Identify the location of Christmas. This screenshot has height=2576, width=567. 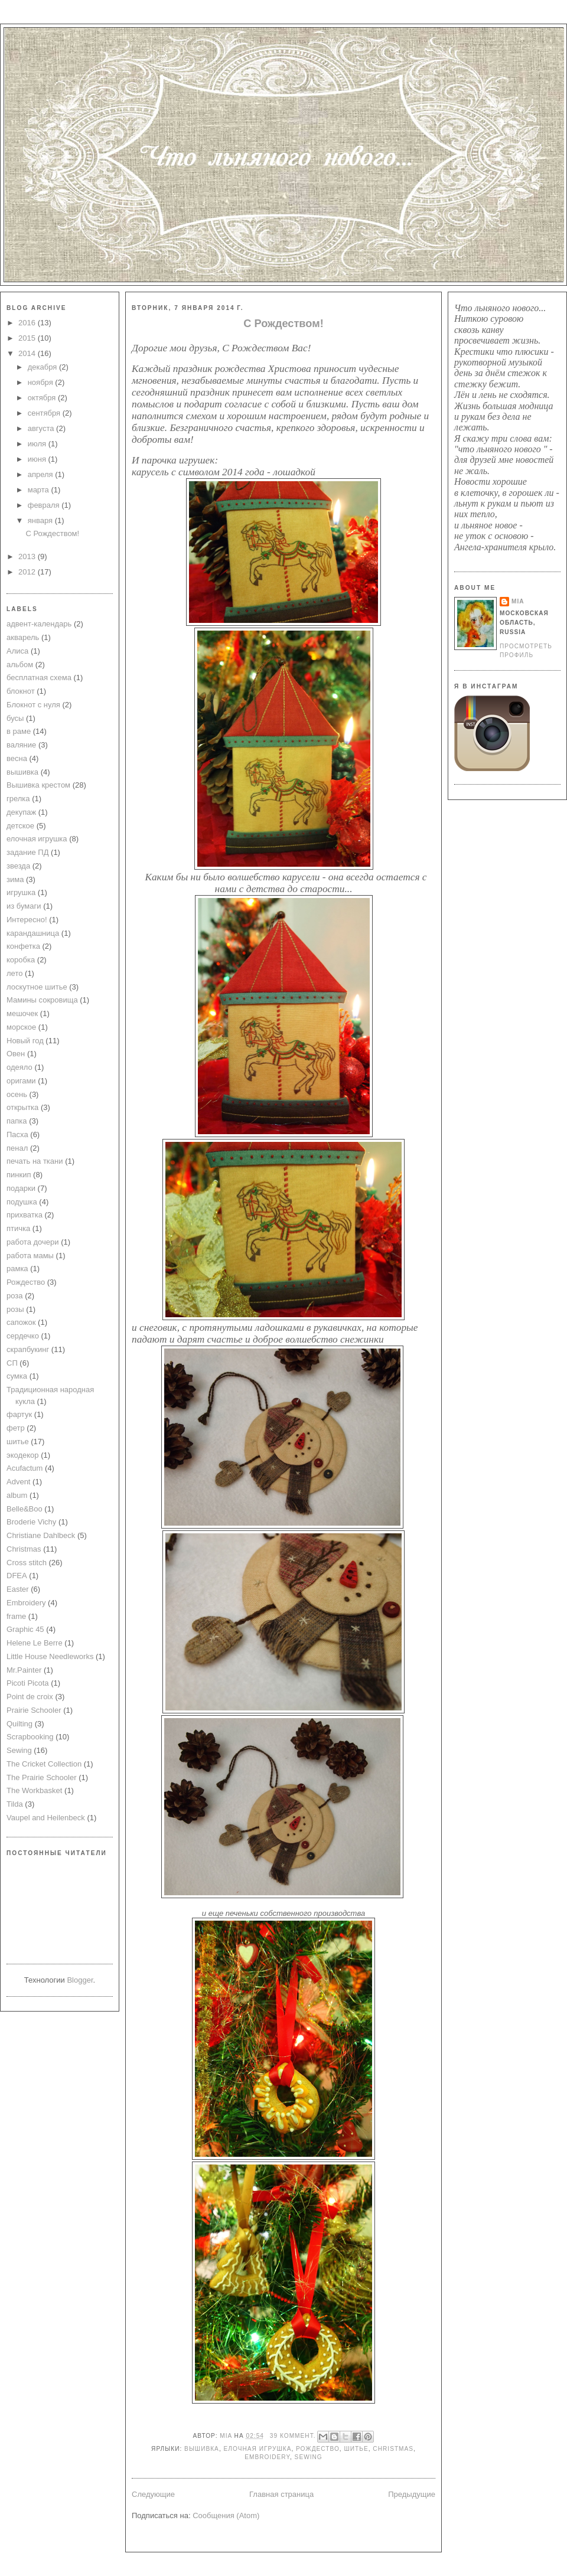
(23, 1549).